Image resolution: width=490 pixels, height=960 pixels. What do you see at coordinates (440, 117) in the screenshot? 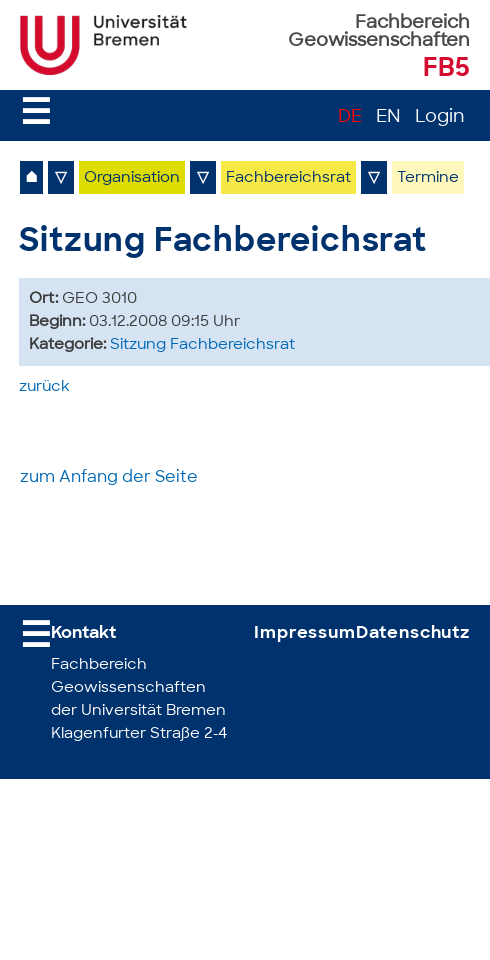
I see `Login` at bounding box center [440, 117].